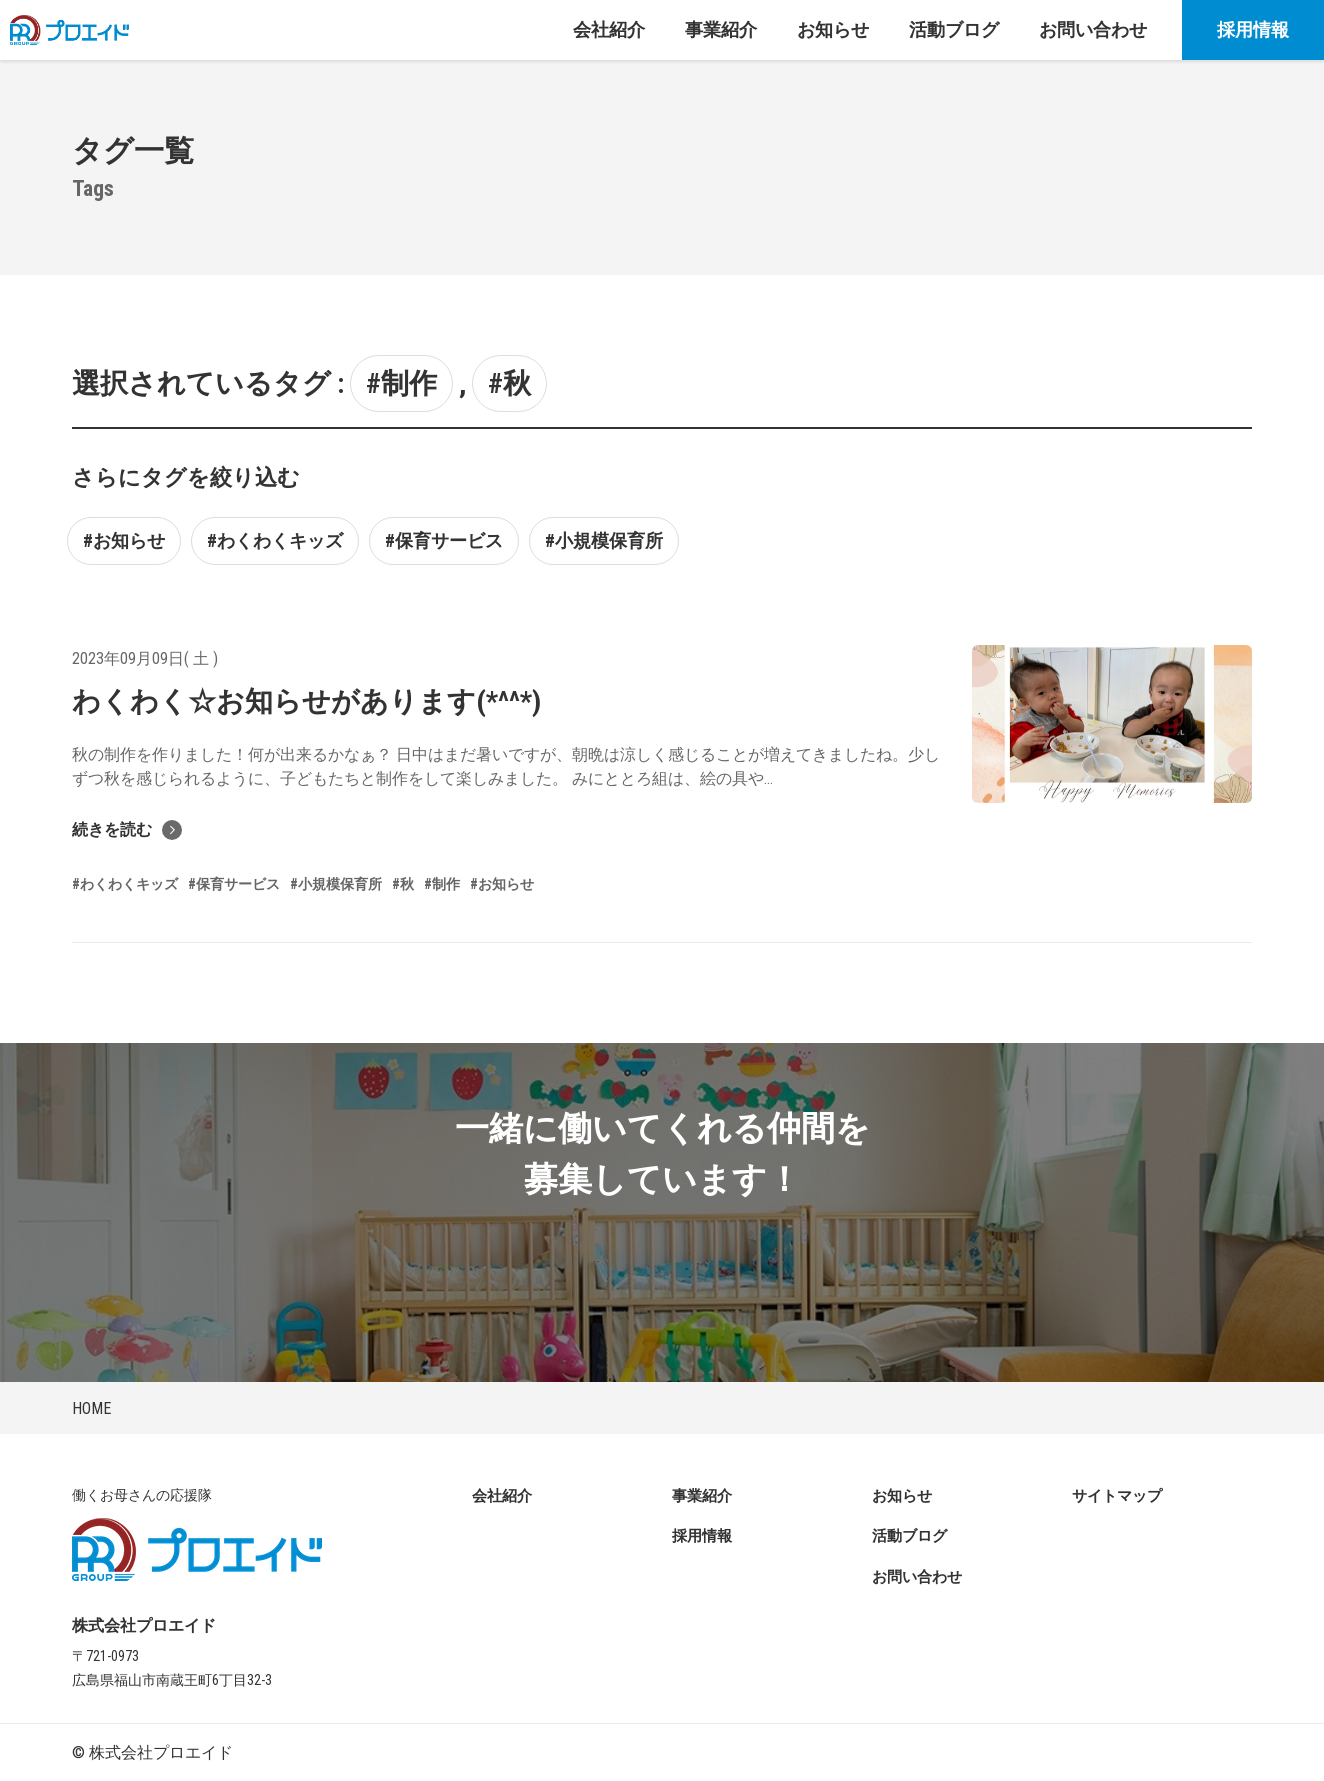  What do you see at coordinates (702, 1496) in the screenshot?
I see `事業紹介` at bounding box center [702, 1496].